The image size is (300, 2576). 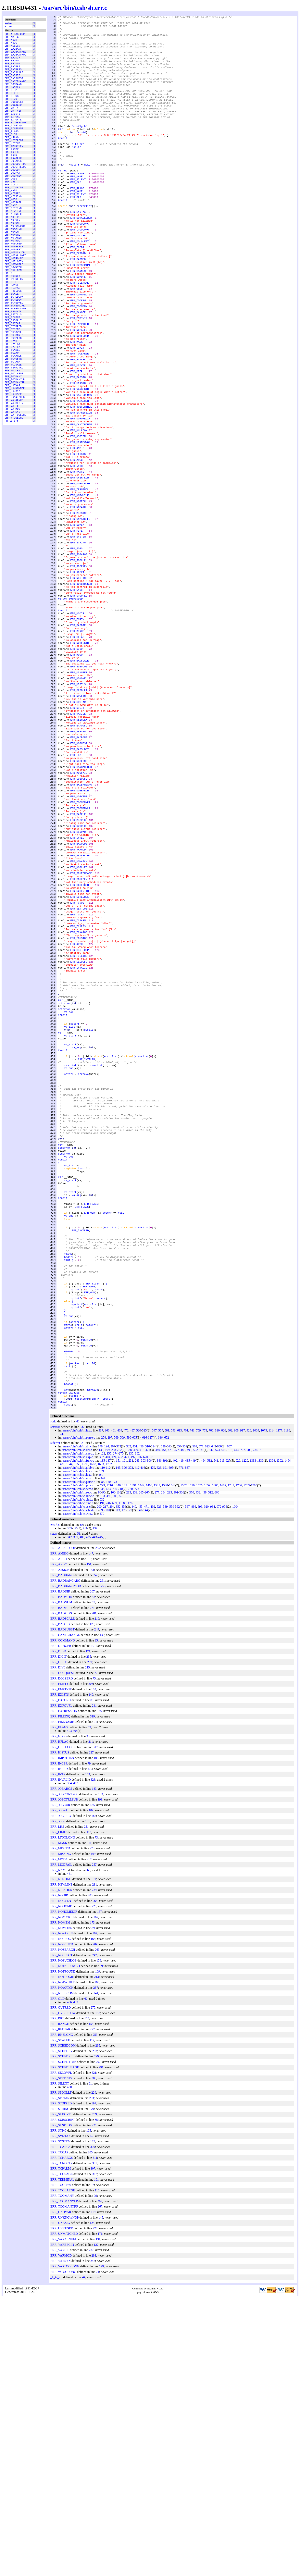 What do you see at coordinates (117, 1764) in the screenshot?
I see `1346` at bounding box center [117, 1764].